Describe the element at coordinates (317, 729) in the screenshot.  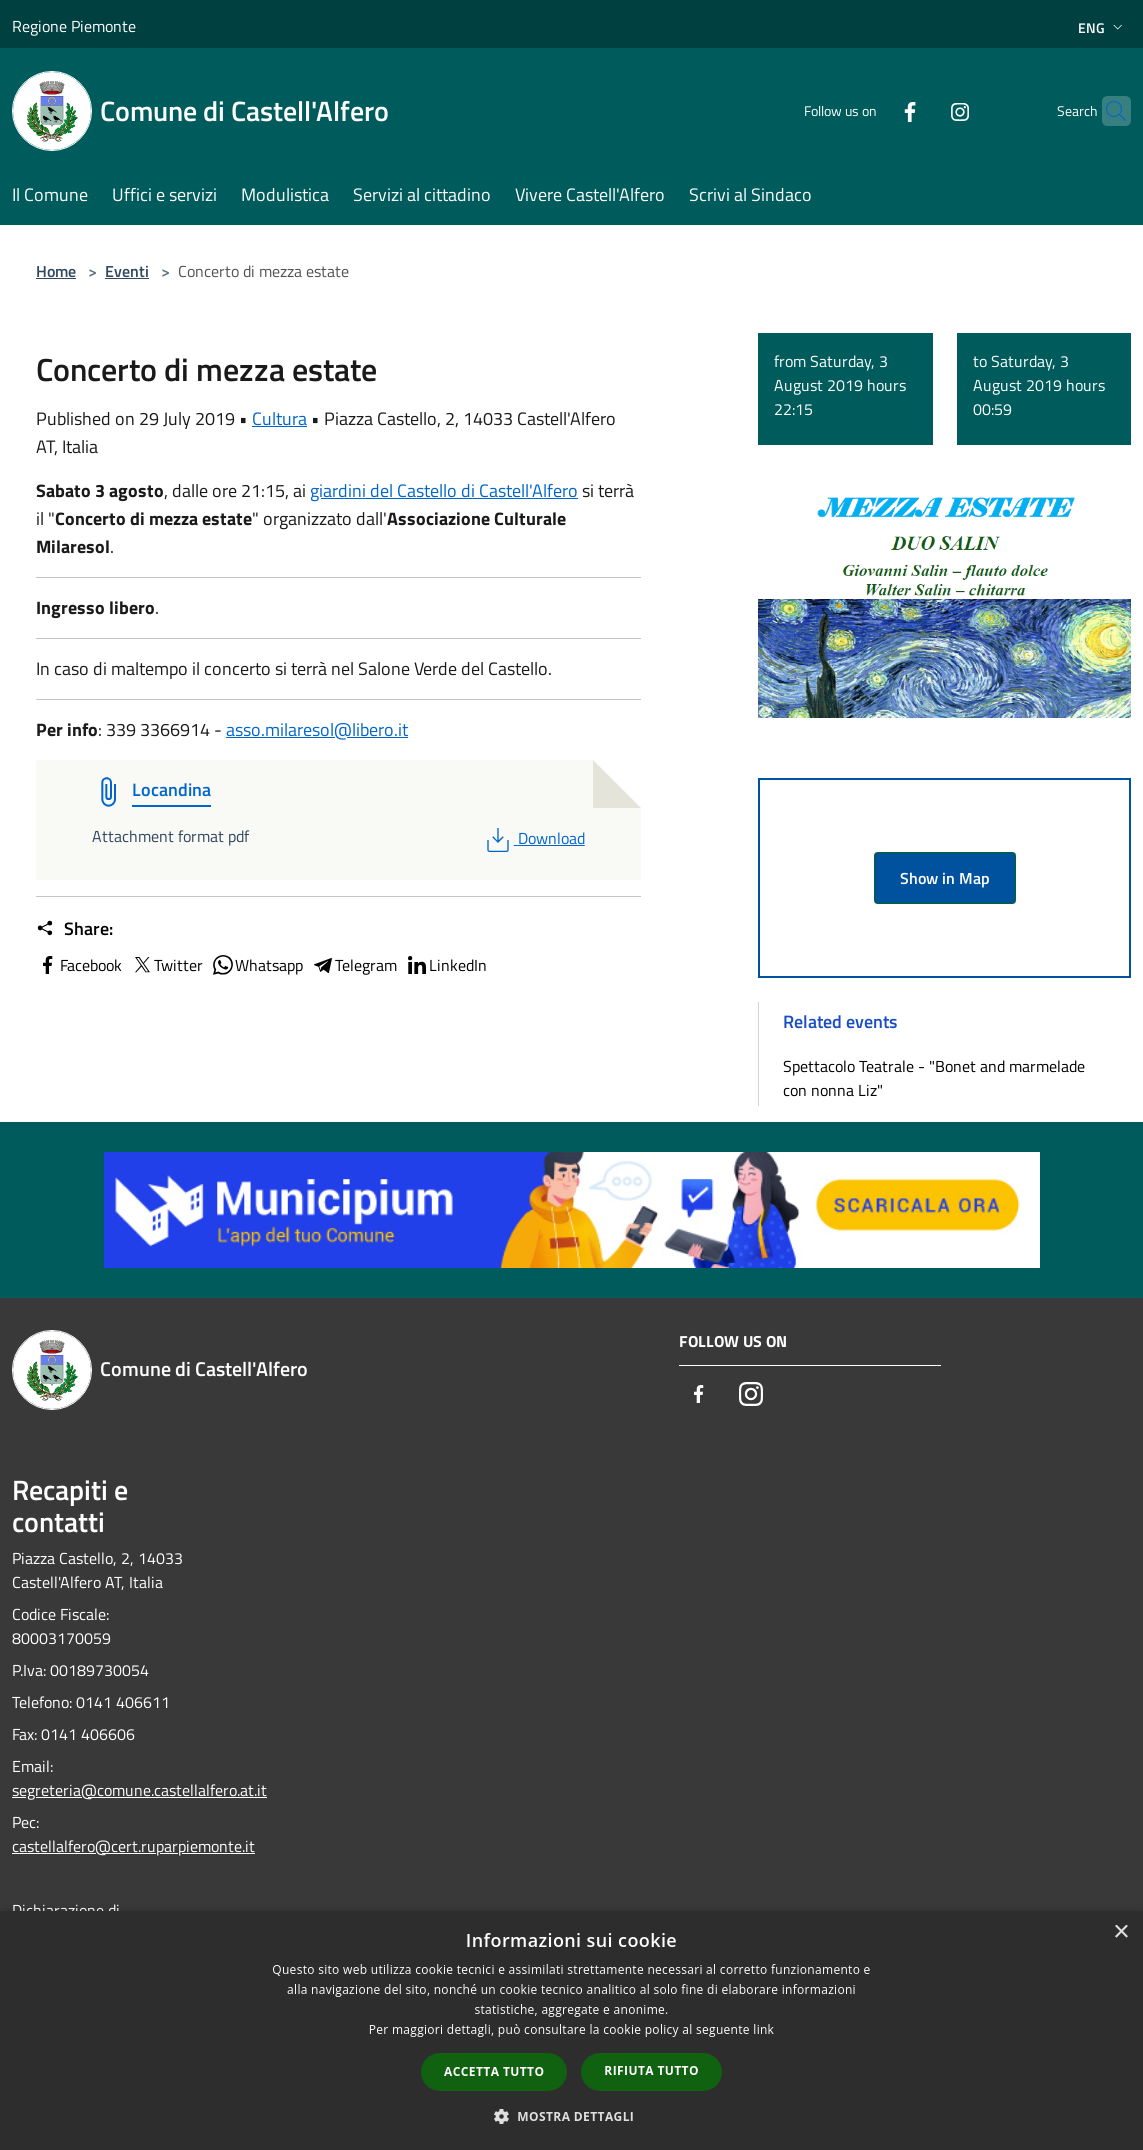
I see `asso.milaresol@libero.it` at that location.